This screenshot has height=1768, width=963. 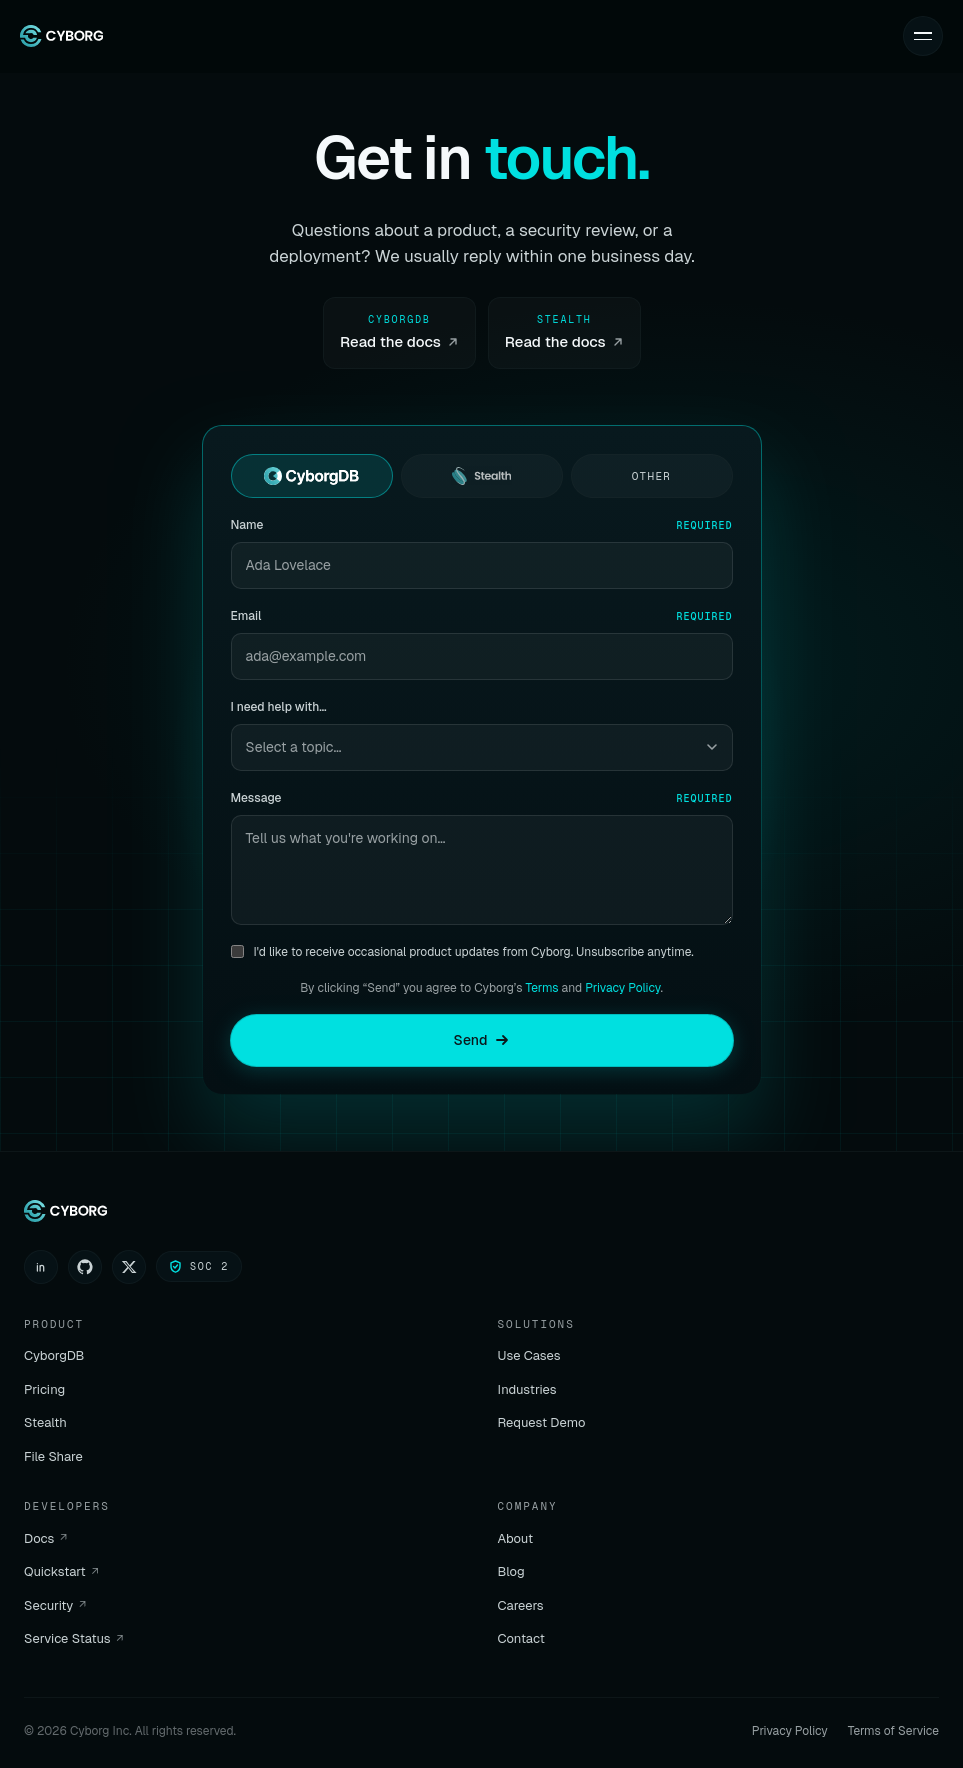 What do you see at coordinates (55, 1605) in the screenshot?
I see `Security` at bounding box center [55, 1605].